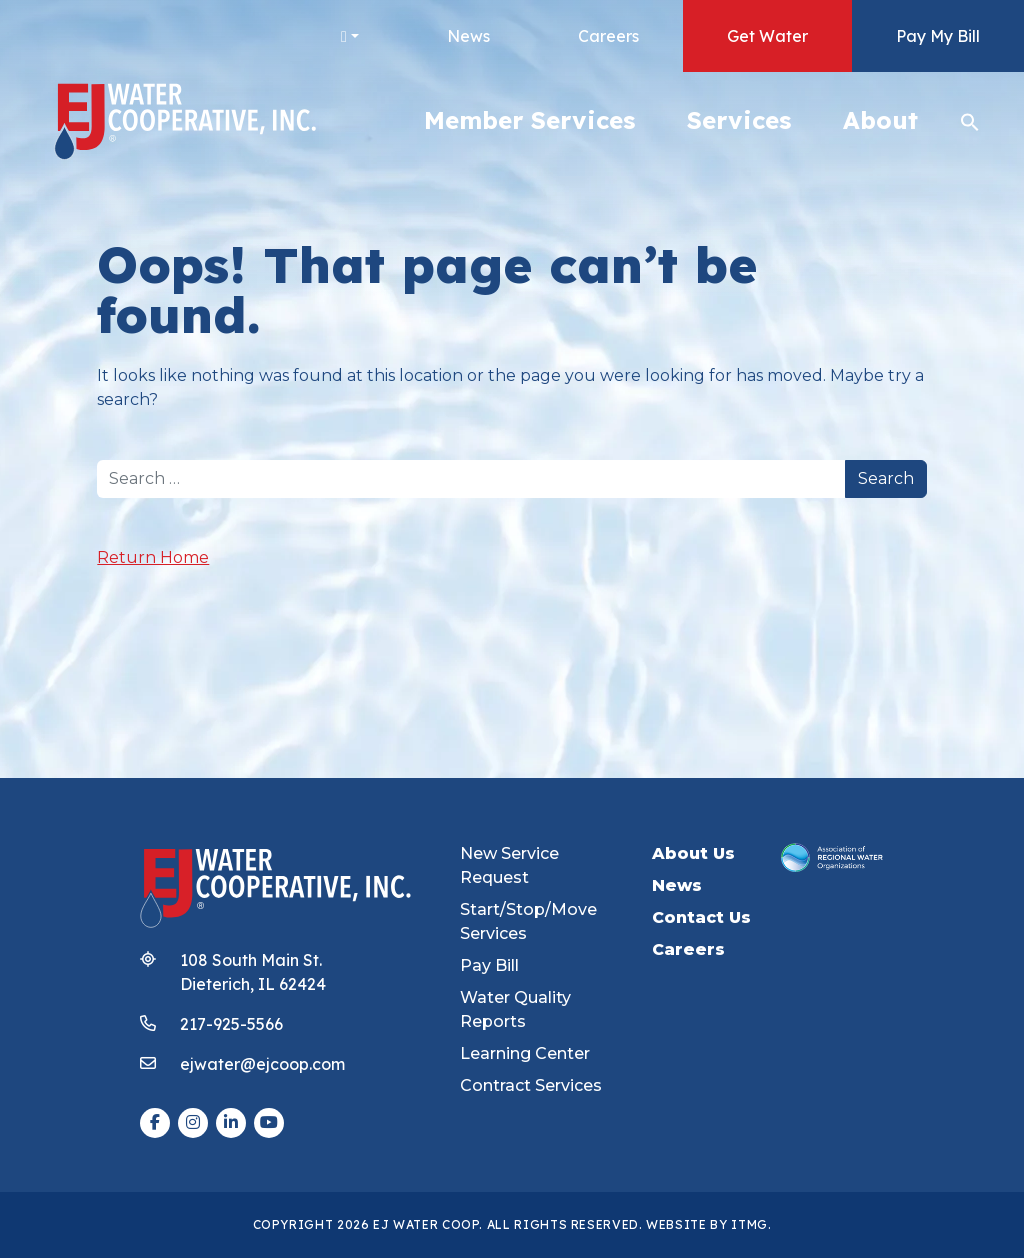 The width and height of the screenshot is (1024, 1258). Describe the element at coordinates (608, 36) in the screenshot. I see `Careers` at that location.